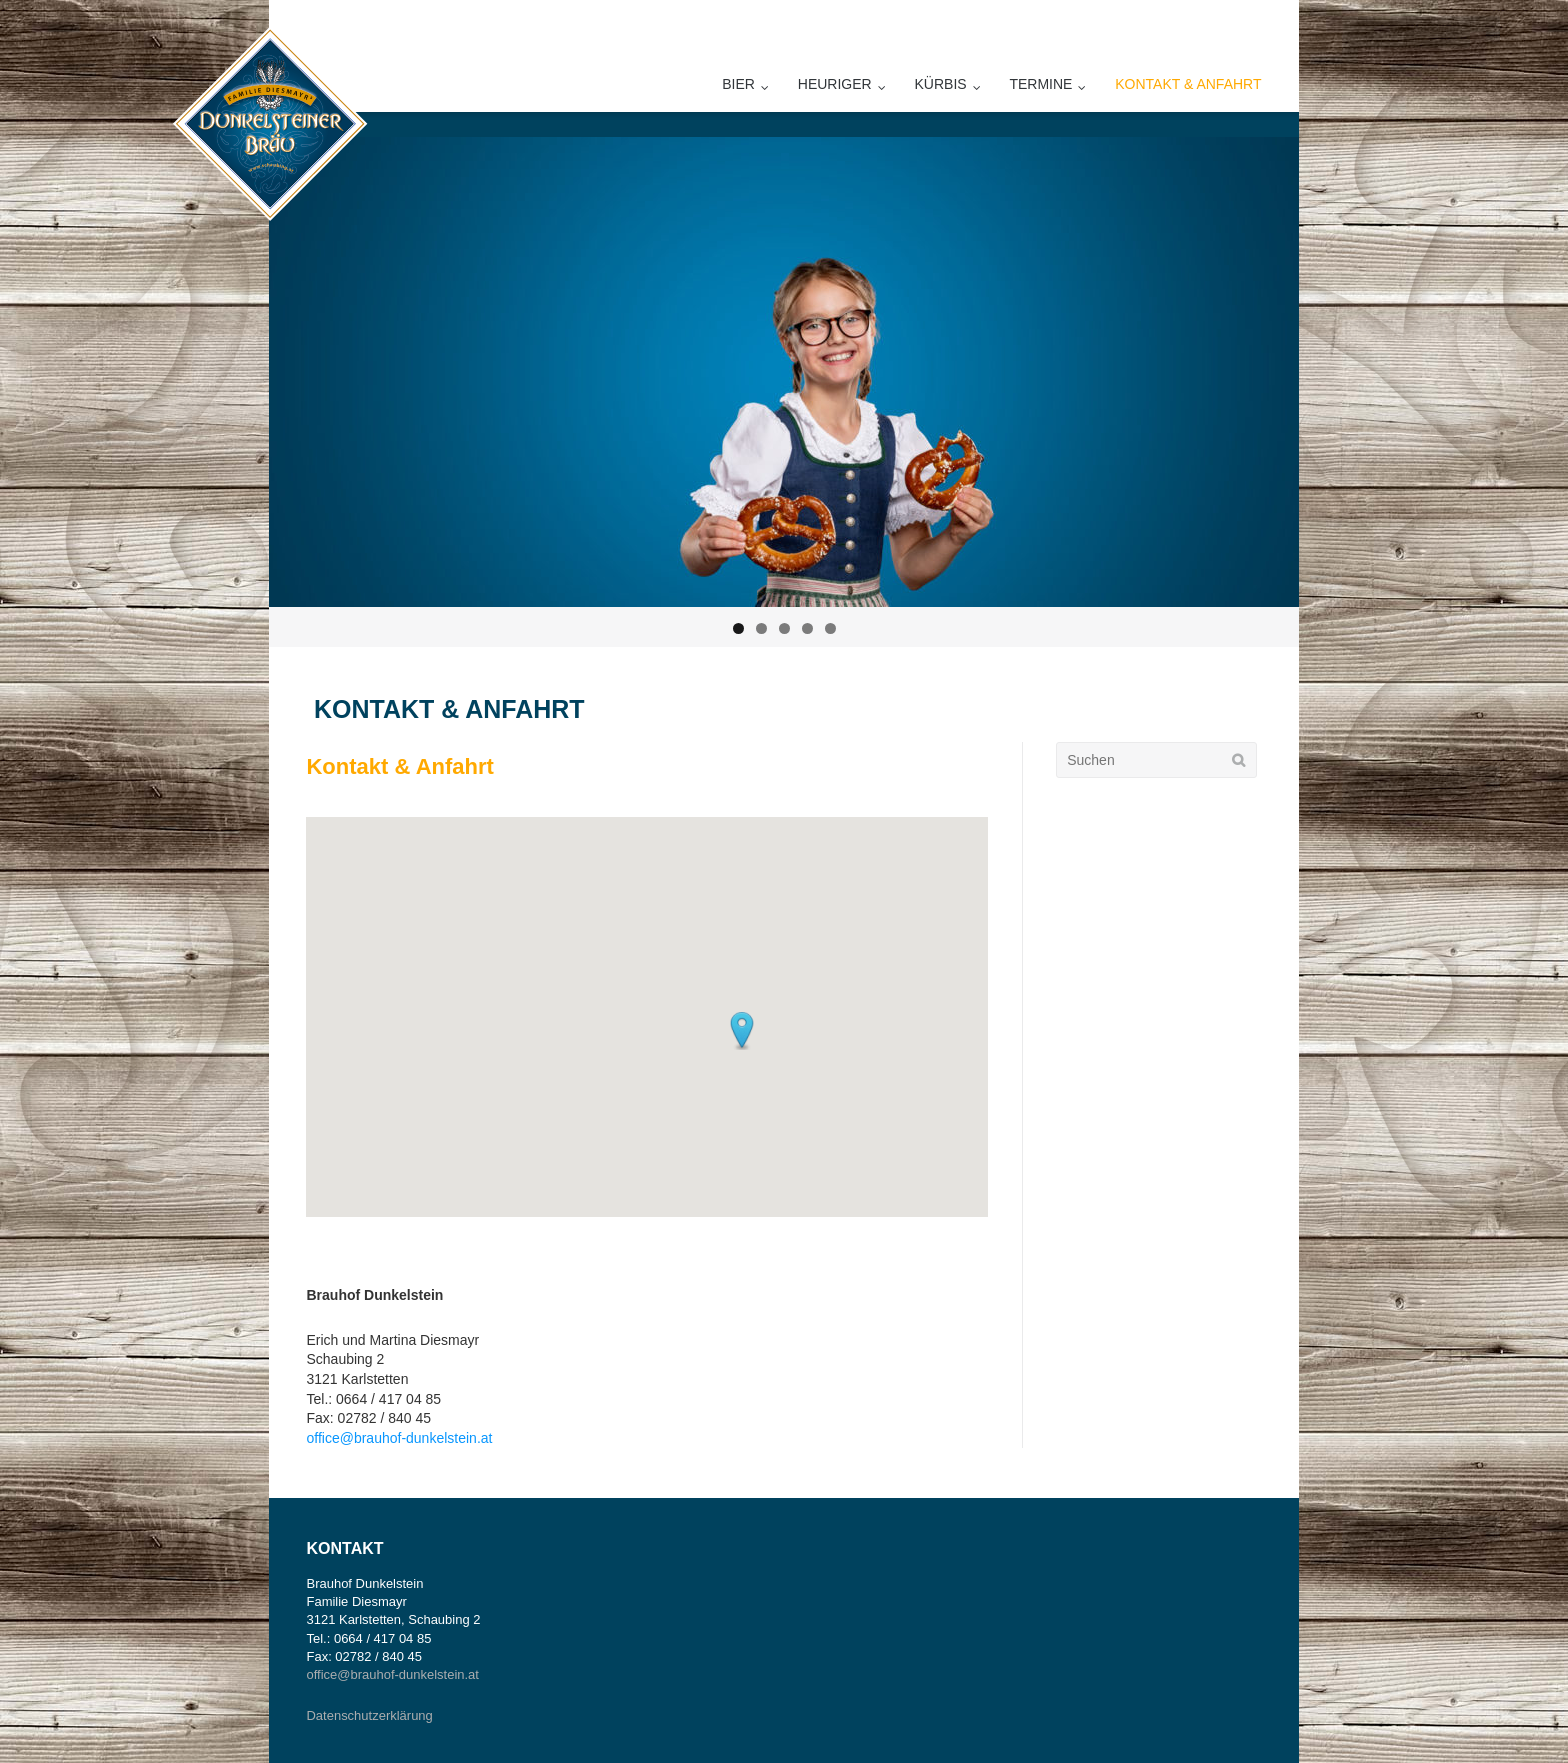 Image resolution: width=1568 pixels, height=1763 pixels. What do you see at coordinates (1188, 84) in the screenshot?
I see `Kontakt & Anfahrt` at bounding box center [1188, 84].